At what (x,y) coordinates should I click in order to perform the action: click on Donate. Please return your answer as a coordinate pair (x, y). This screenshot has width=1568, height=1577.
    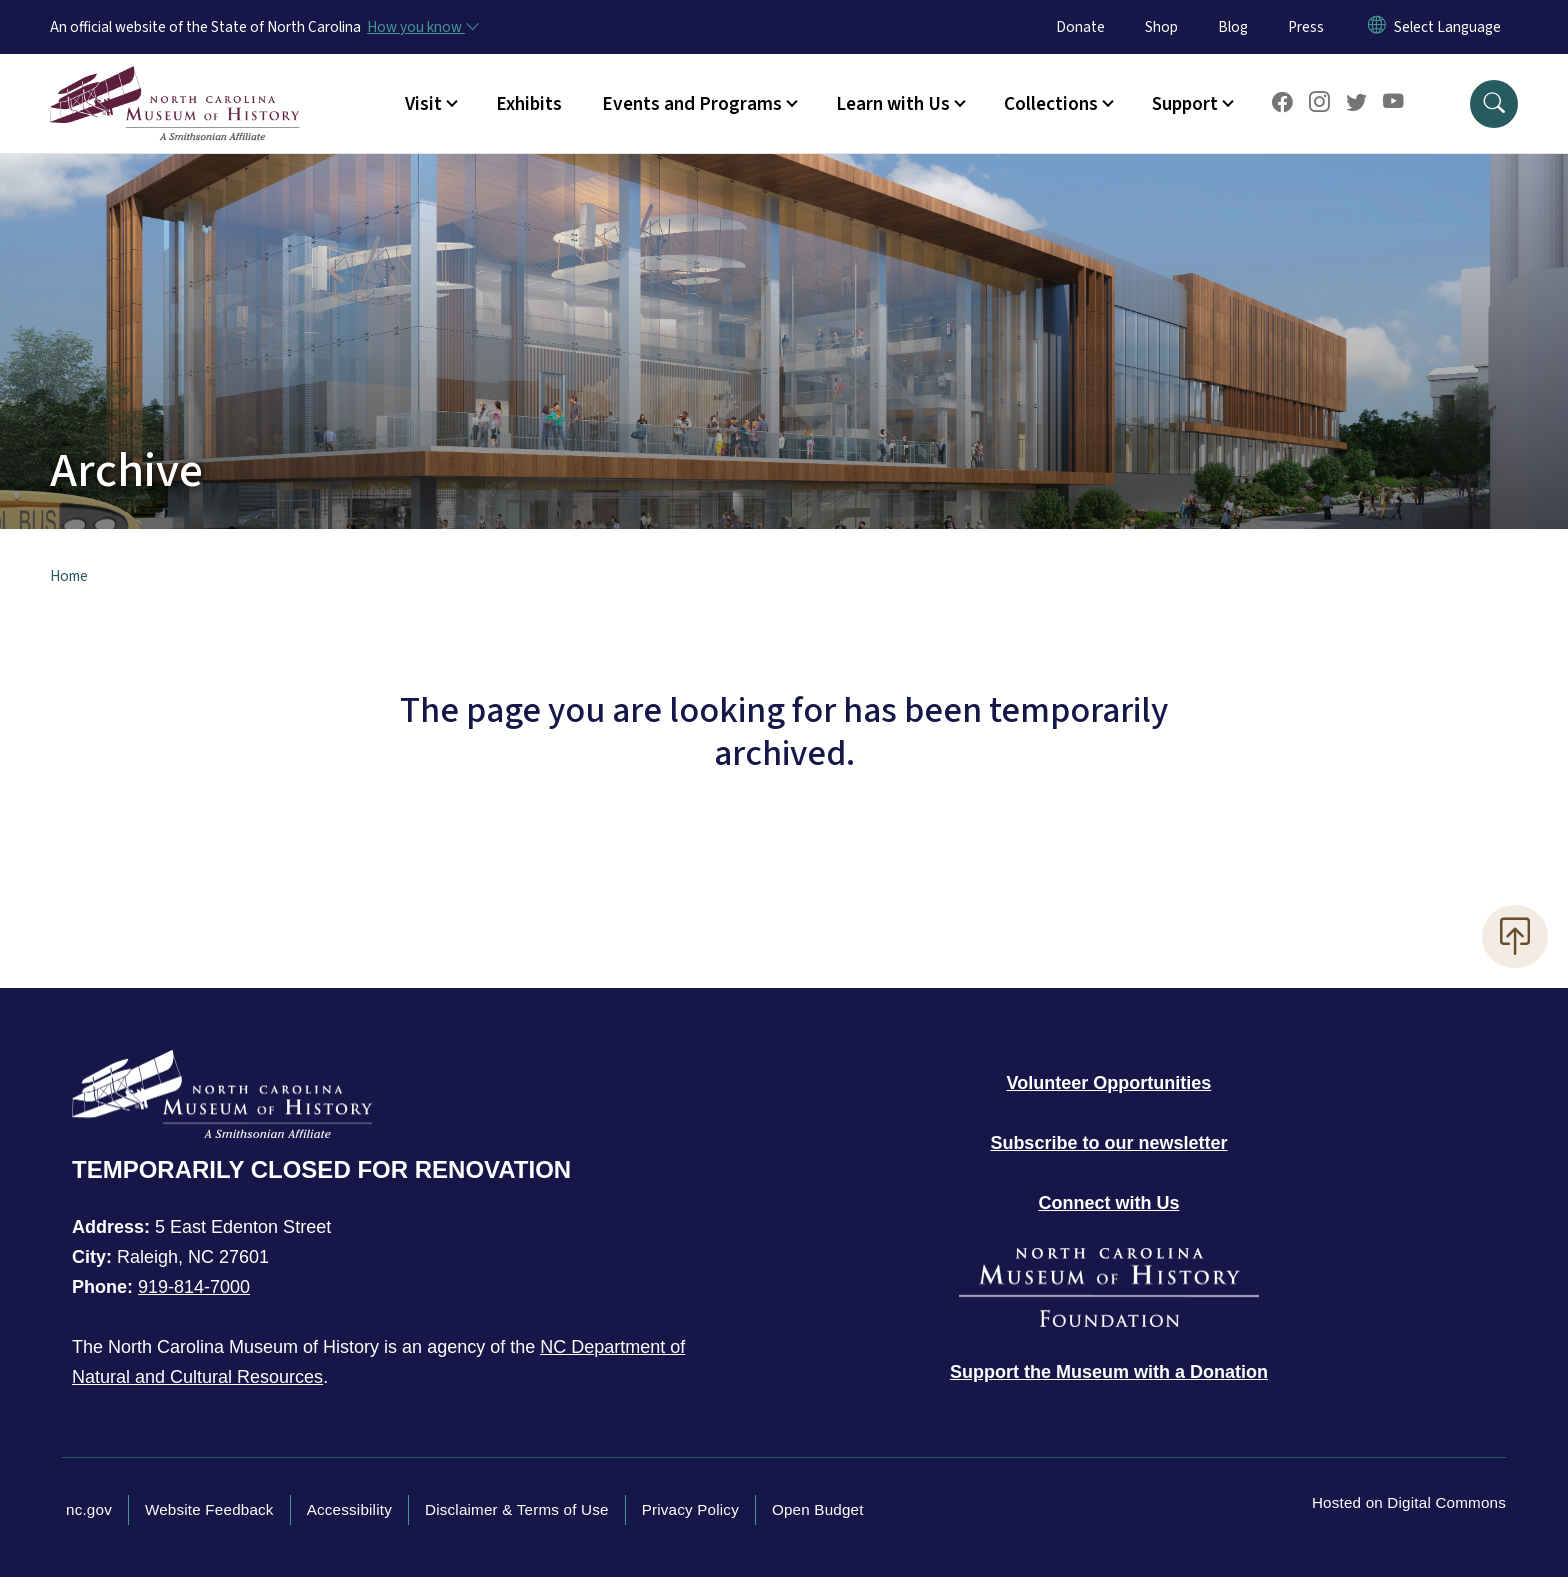
    Looking at the image, I should click on (1080, 27).